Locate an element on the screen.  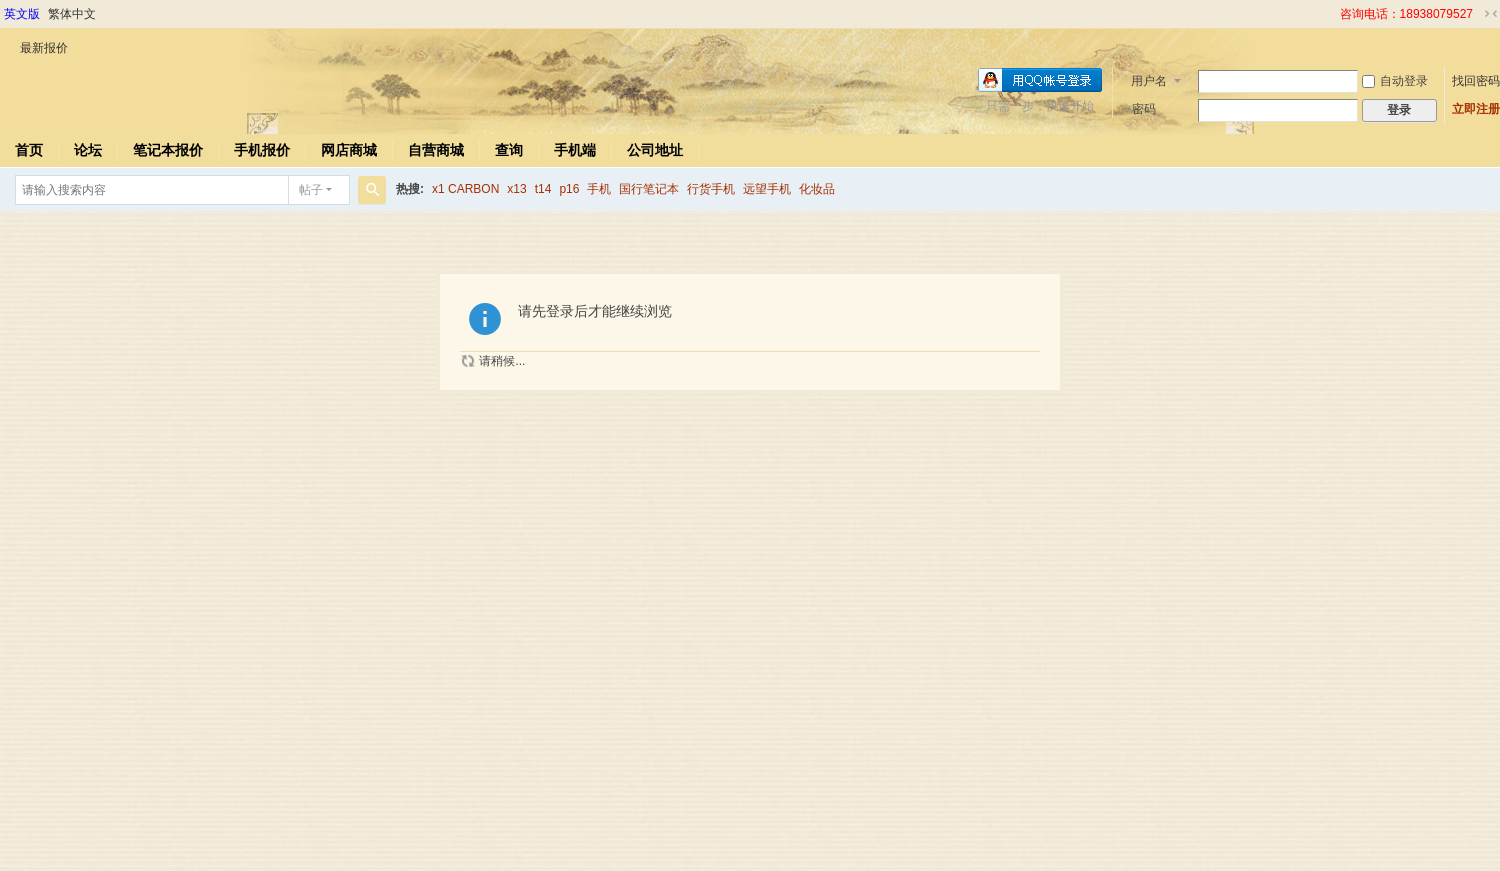
国行笔记本 is located at coordinates (649, 189).